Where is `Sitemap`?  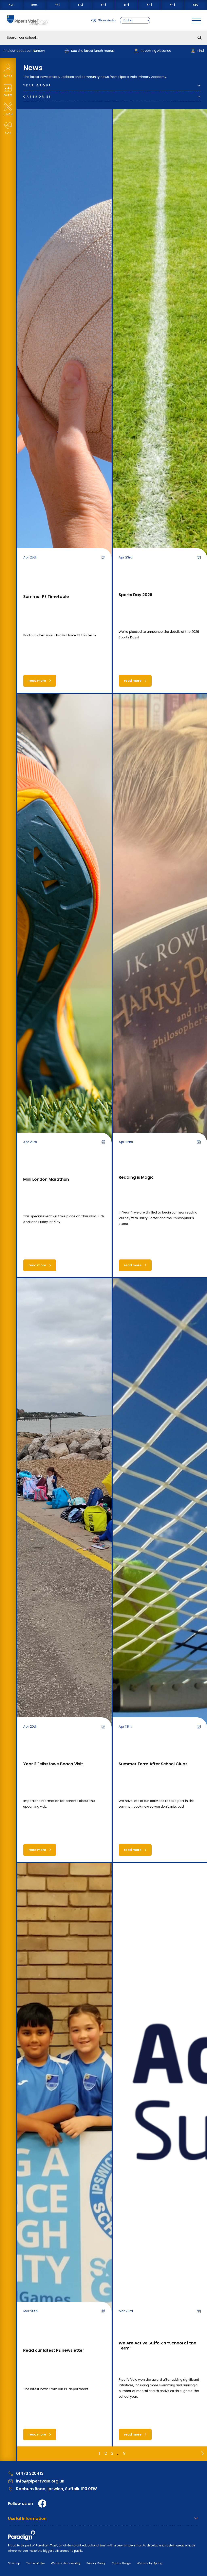 Sitemap is located at coordinates (14, 2563).